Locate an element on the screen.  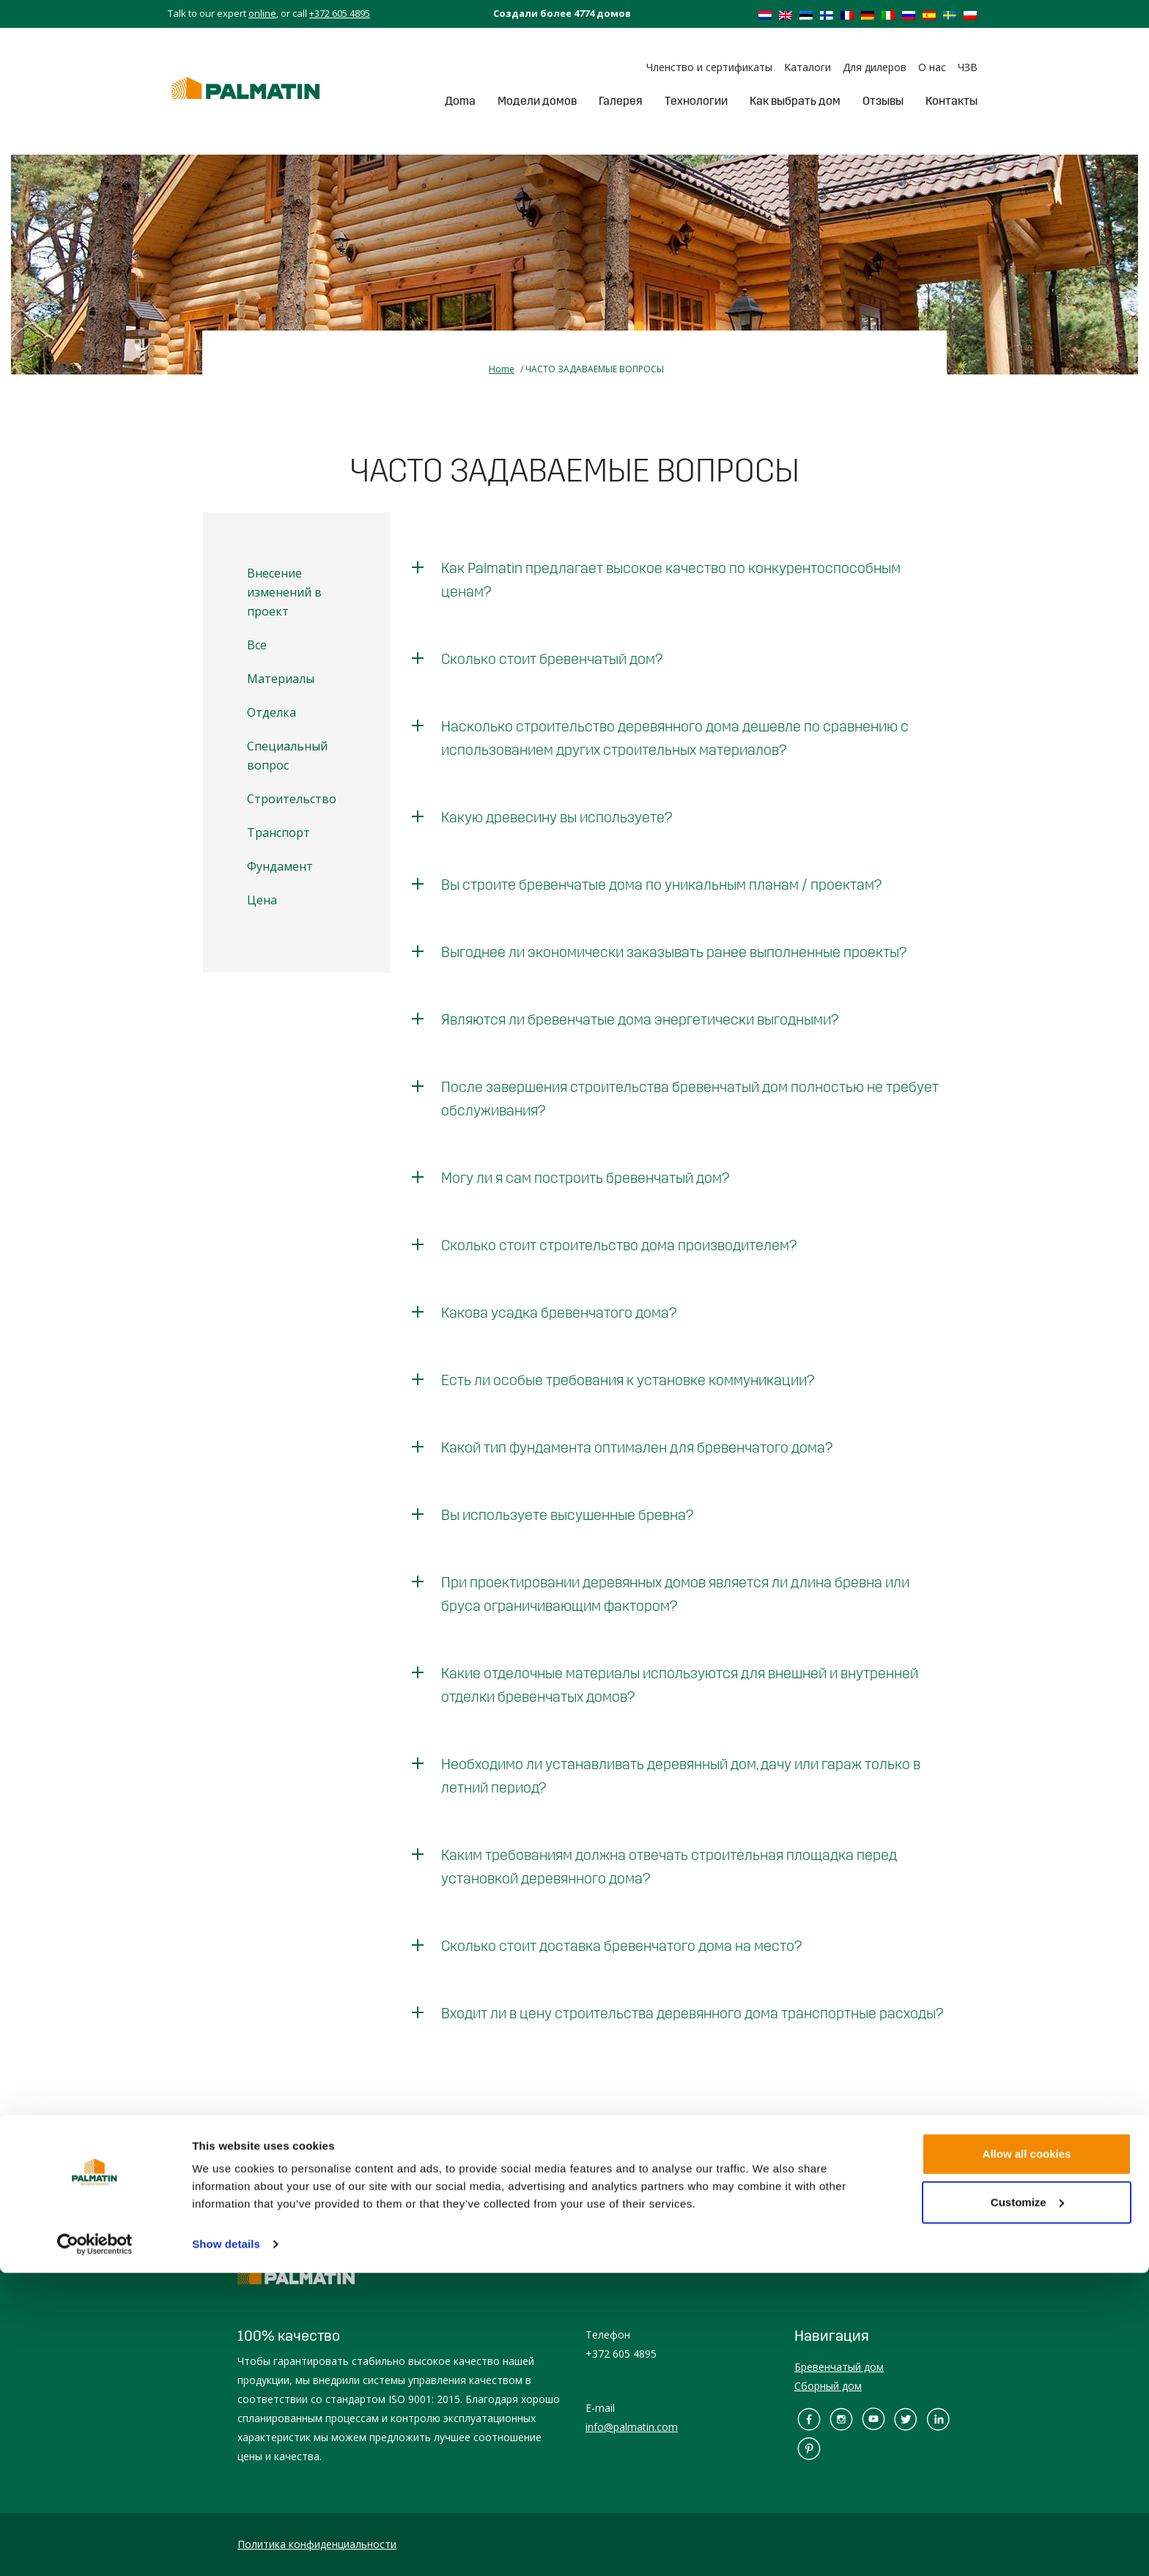
Отделка is located at coordinates (271, 712).